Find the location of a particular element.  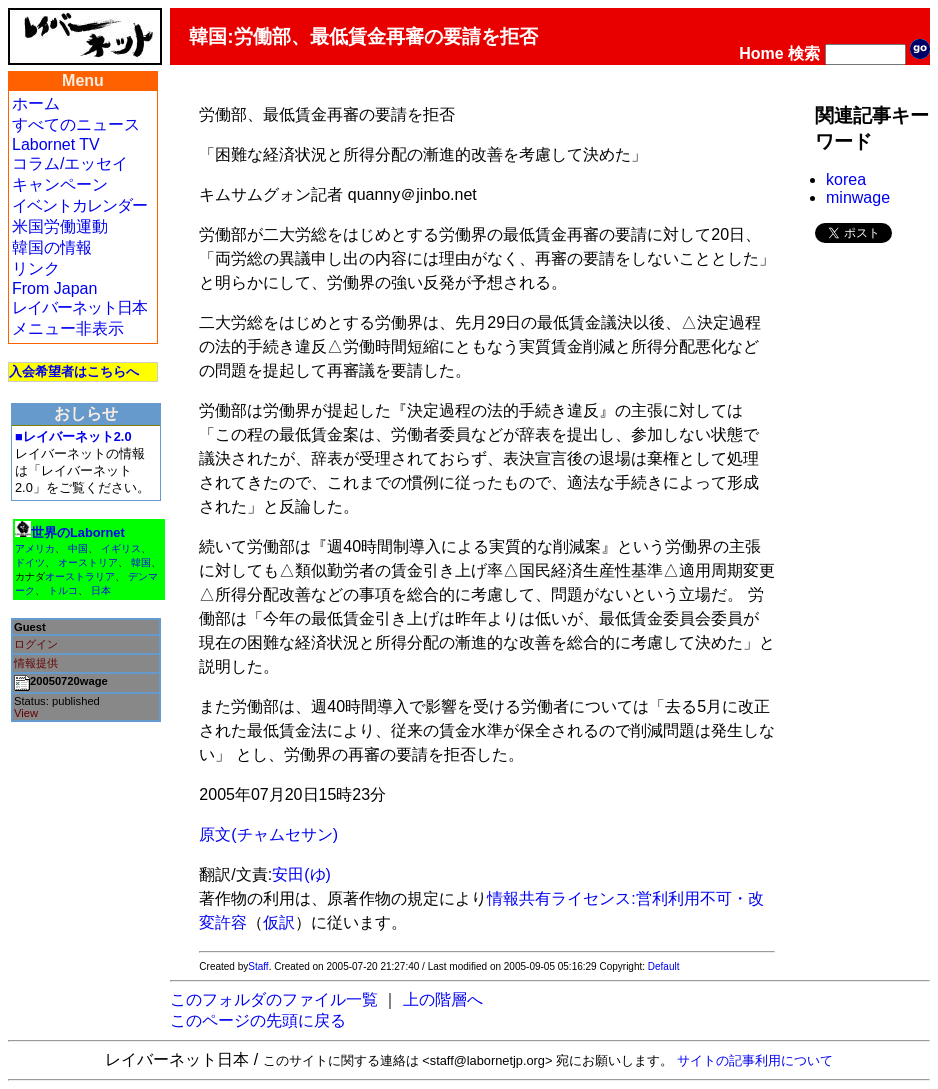

ホーム is located at coordinates (36, 103).